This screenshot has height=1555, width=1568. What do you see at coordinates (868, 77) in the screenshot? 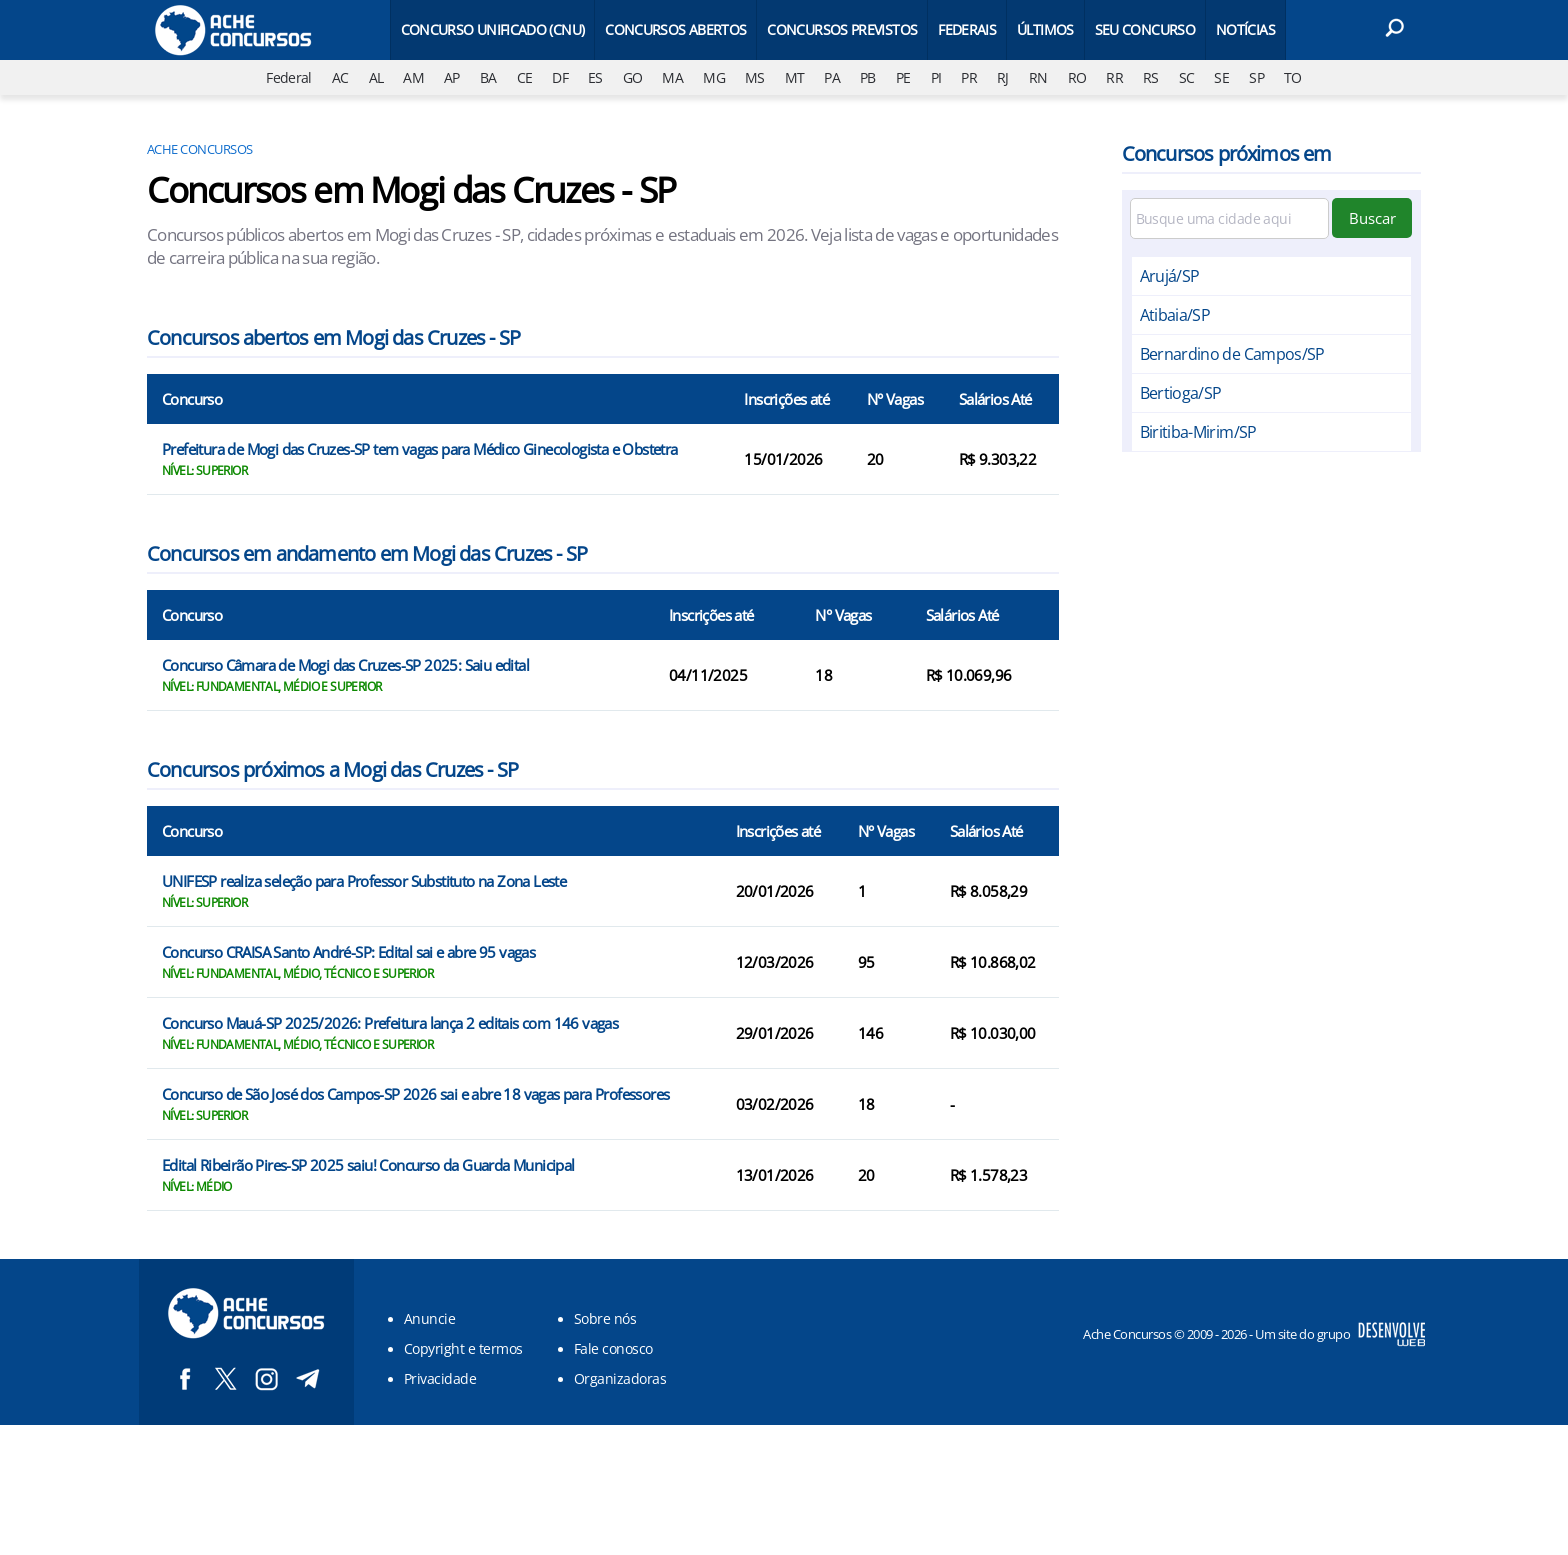
I see `PB` at bounding box center [868, 77].